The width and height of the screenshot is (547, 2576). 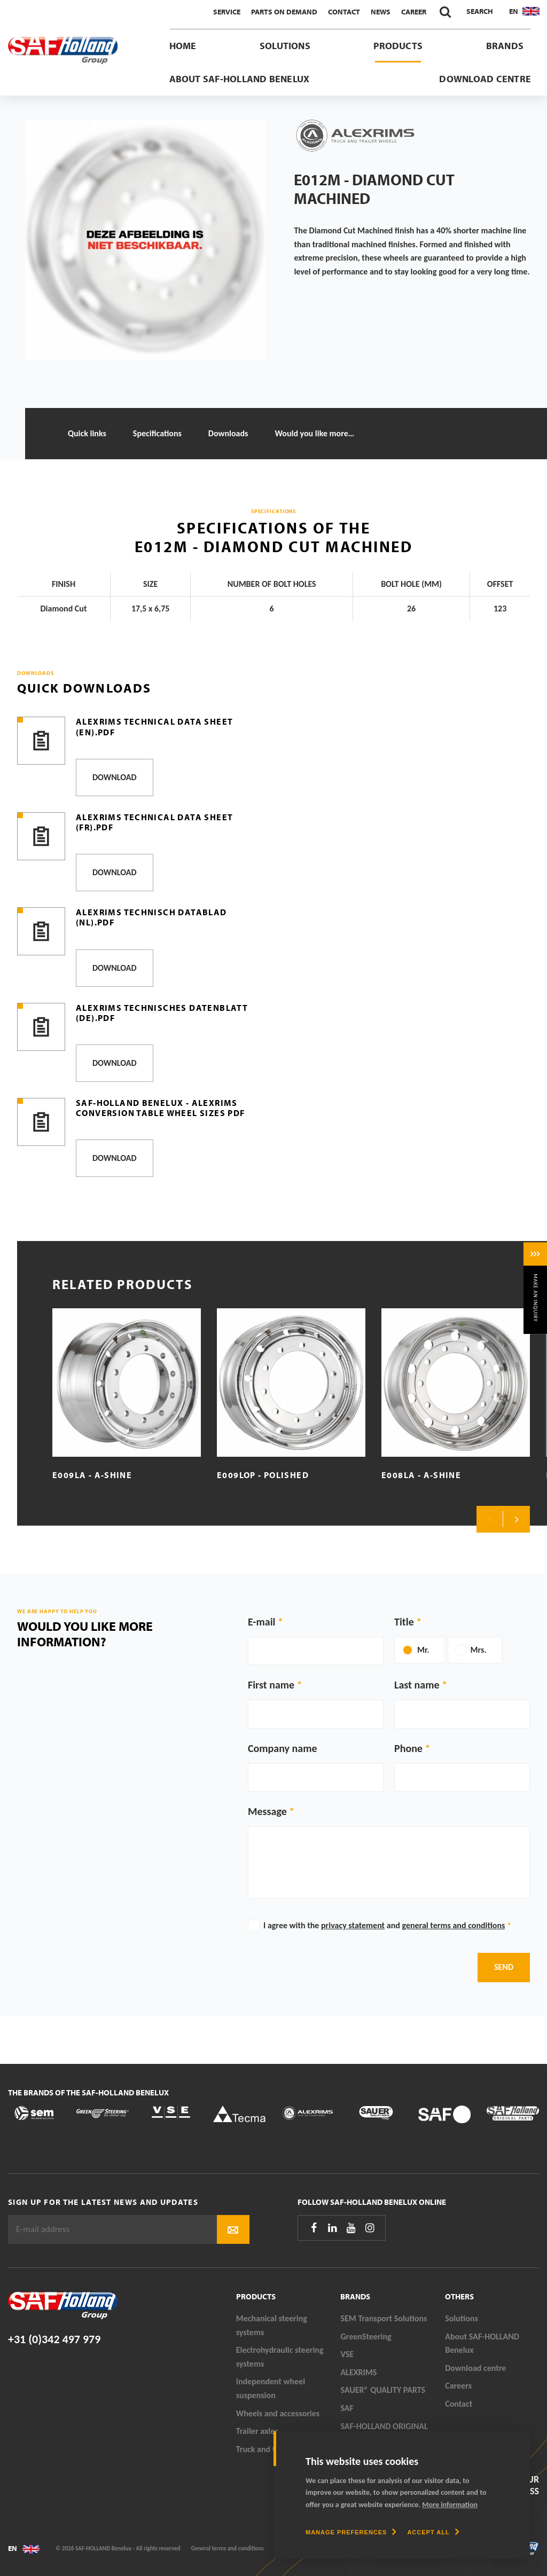 What do you see at coordinates (282, 1748) in the screenshot?
I see `Company name` at bounding box center [282, 1748].